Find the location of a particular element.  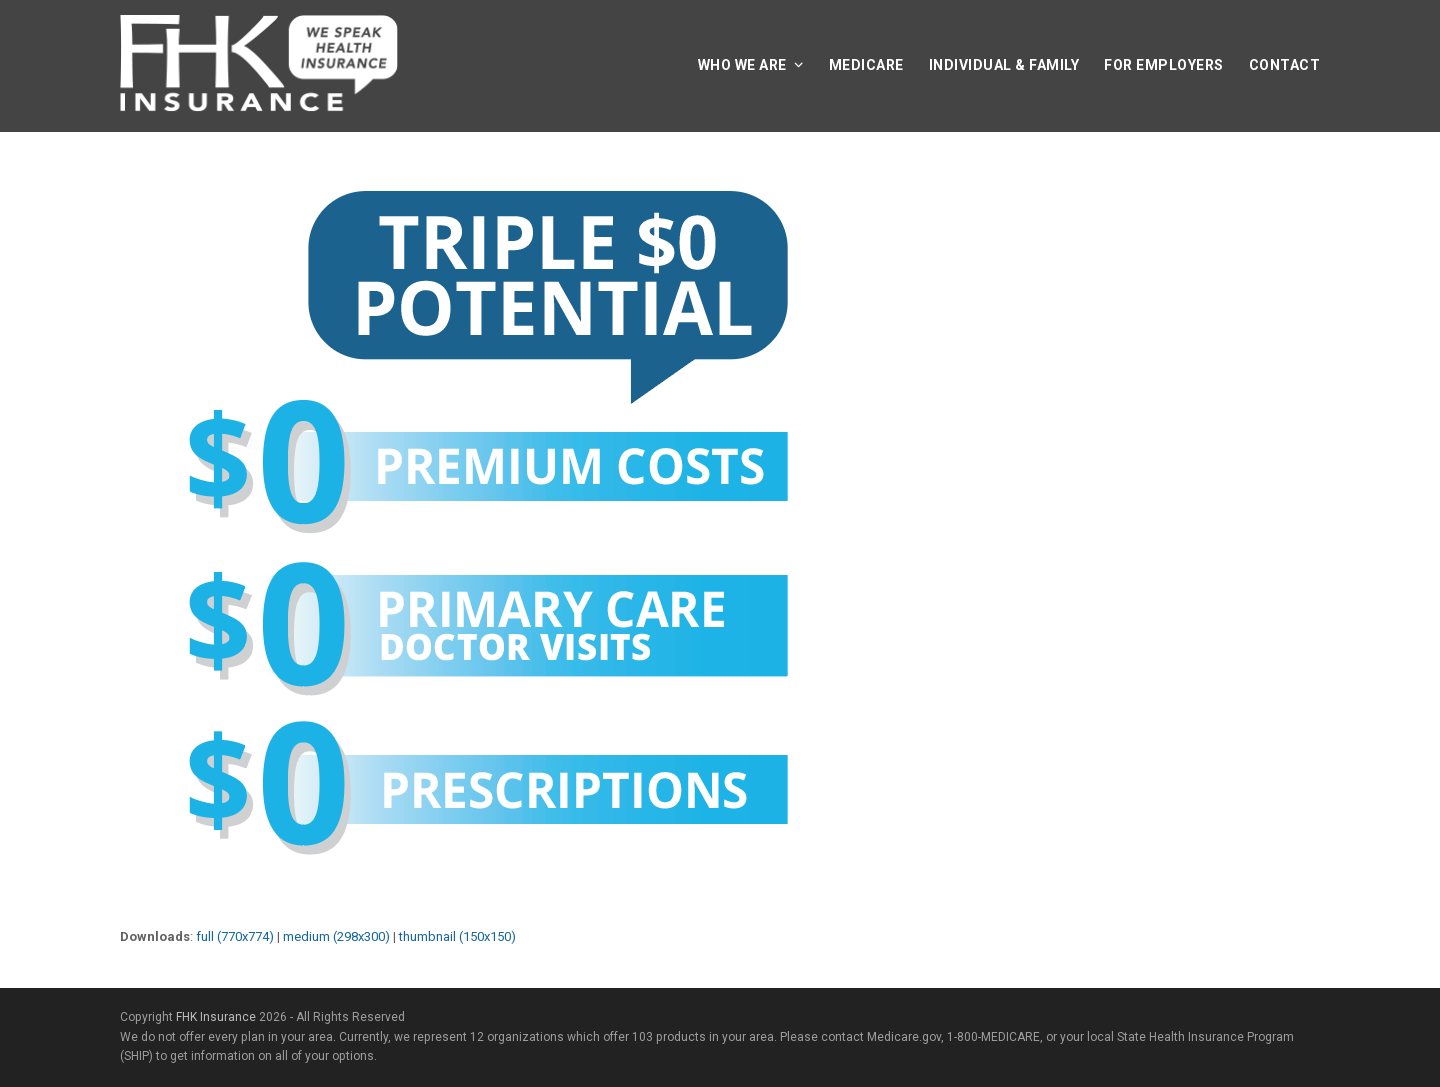

FHK Insurance is located at coordinates (216, 1017).